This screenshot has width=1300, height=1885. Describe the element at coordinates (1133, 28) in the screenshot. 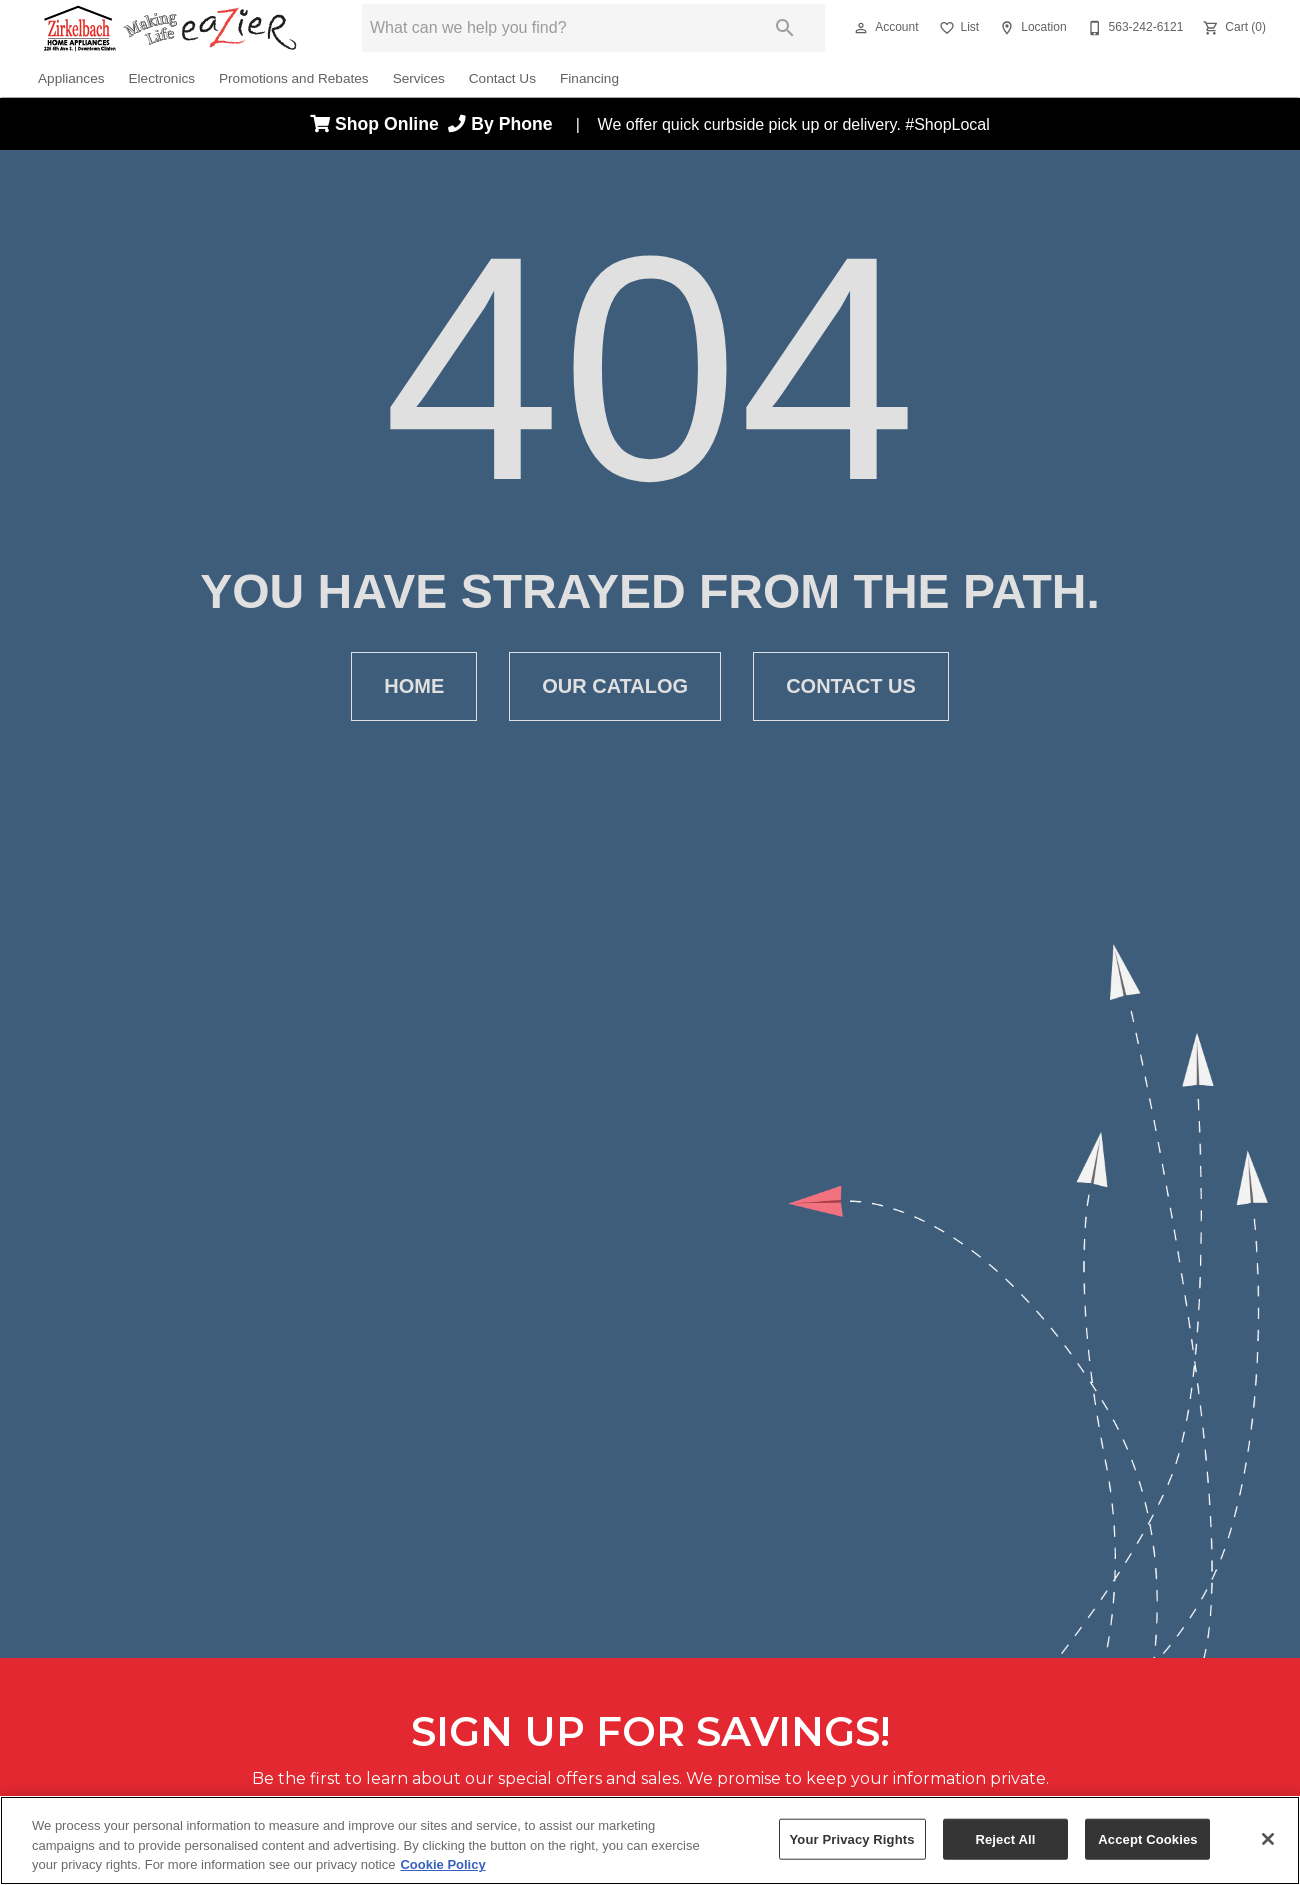

I see `[563-242-6121]` at that location.